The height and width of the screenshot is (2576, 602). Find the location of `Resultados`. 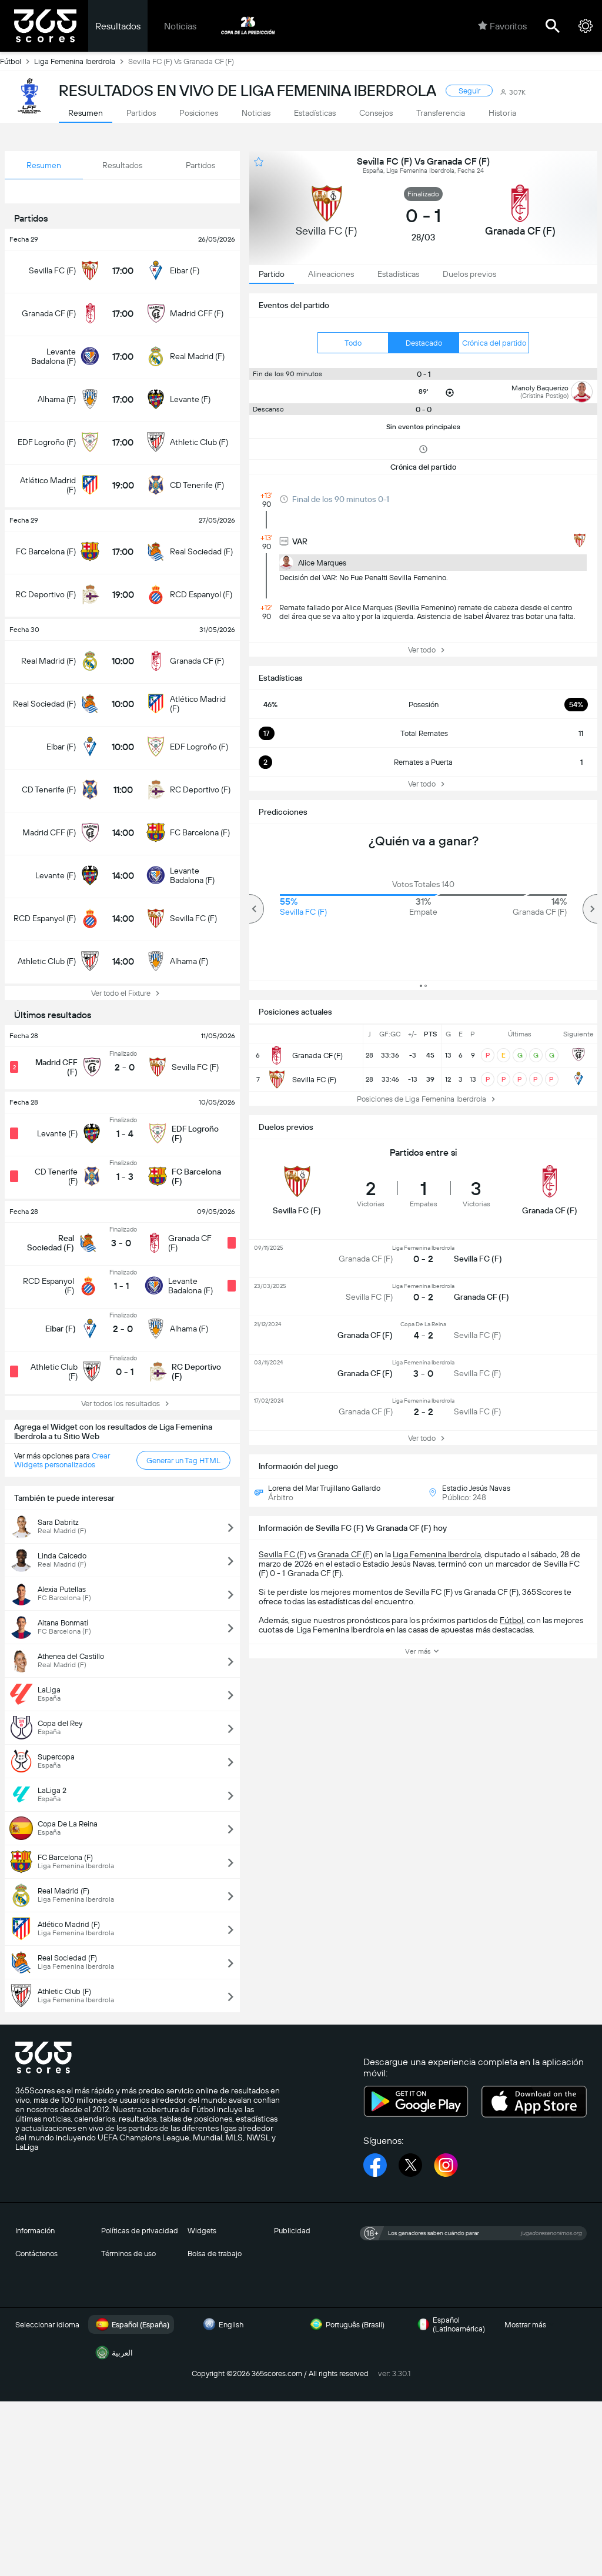

Resultados is located at coordinates (118, 26).